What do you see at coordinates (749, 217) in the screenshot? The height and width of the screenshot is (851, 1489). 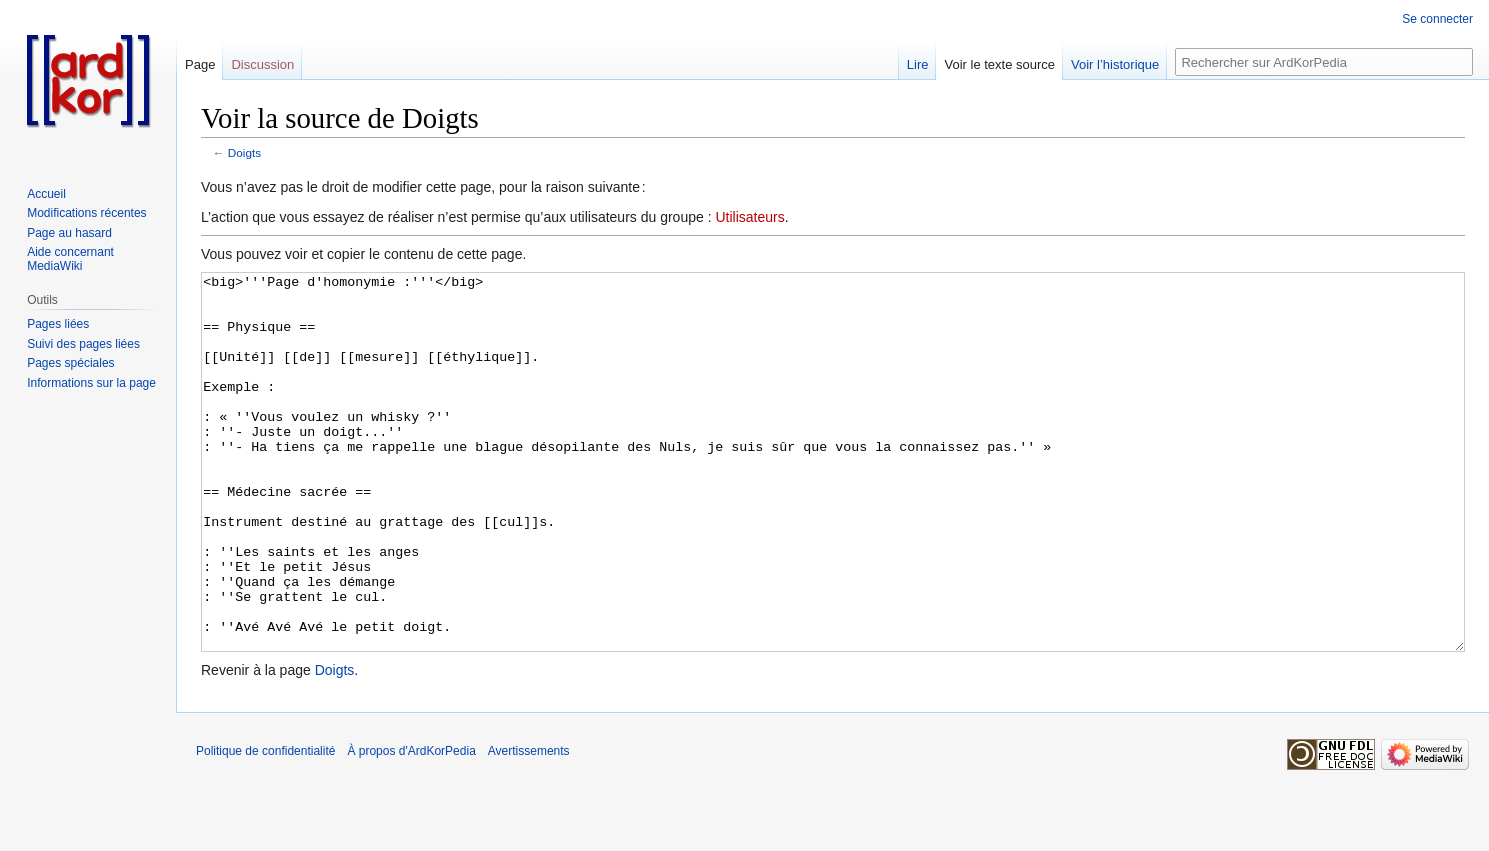 I see `Utilisateurs` at bounding box center [749, 217].